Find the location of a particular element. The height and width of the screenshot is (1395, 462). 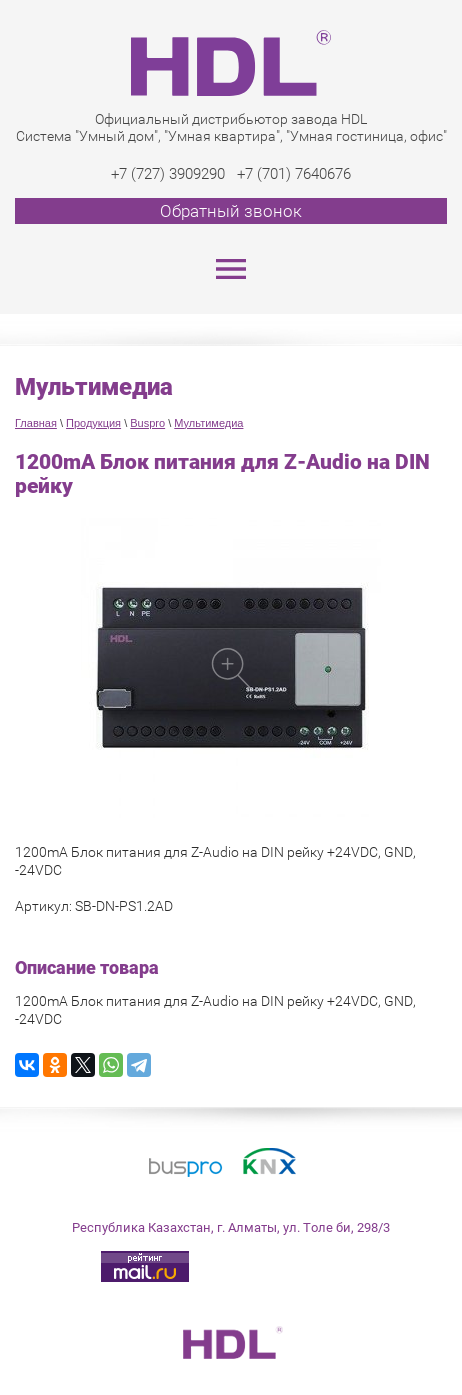

+7 (727) 3909290 is located at coordinates (168, 174).